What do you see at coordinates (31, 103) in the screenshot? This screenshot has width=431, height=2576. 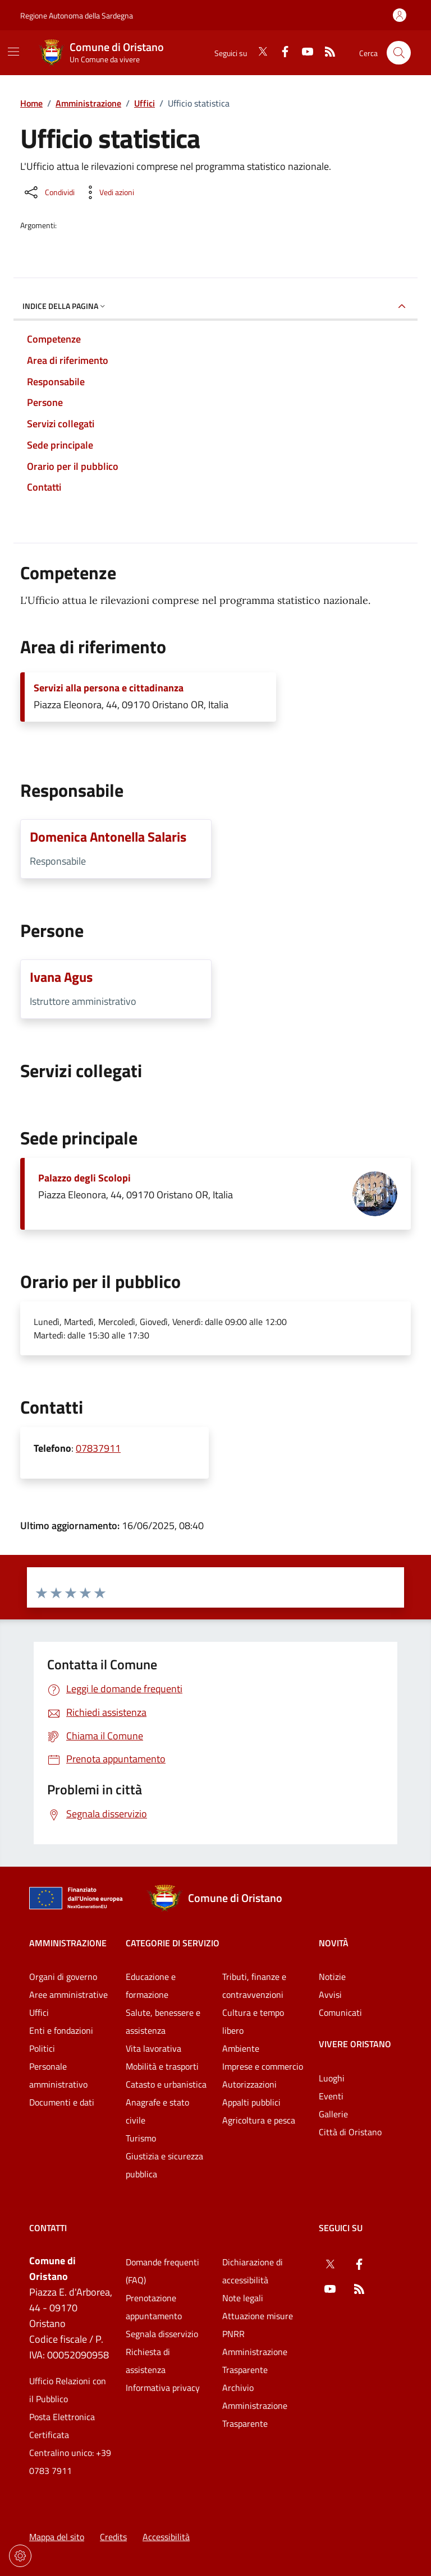 I see `Home` at bounding box center [31, 103].